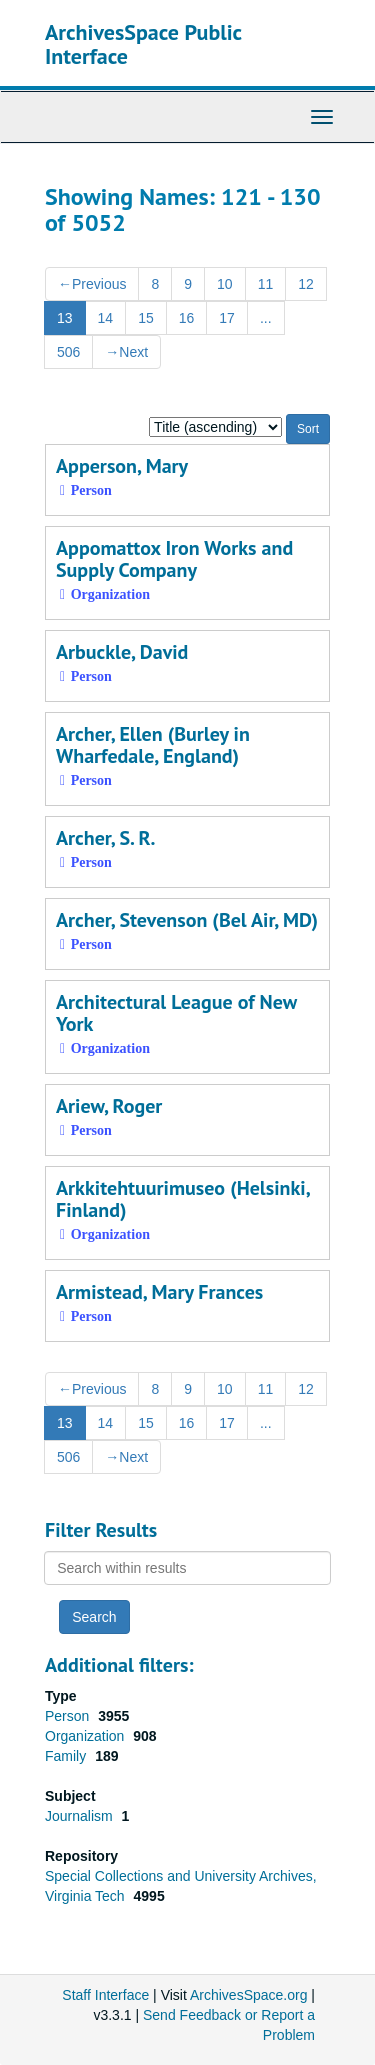 Image resolution: width=375 pixels, height=2065 pixels. I want to click on 17, so click(227, 318).